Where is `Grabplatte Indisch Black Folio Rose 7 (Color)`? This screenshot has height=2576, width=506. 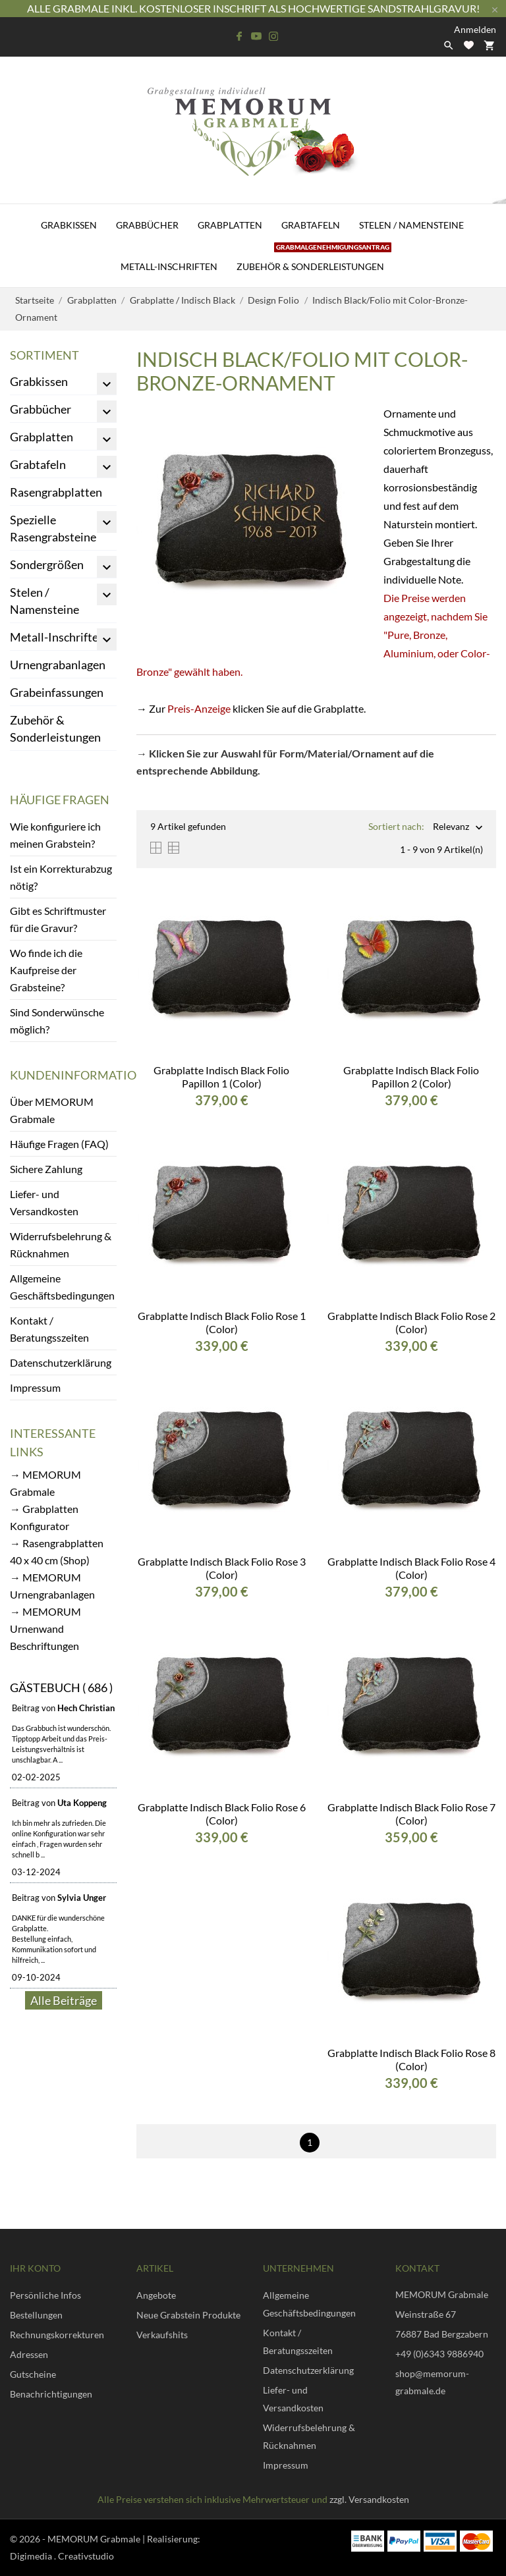 Grabplatte Indisch Black Folio Rose 7 (Color) is located at coordinates (411, 1813).